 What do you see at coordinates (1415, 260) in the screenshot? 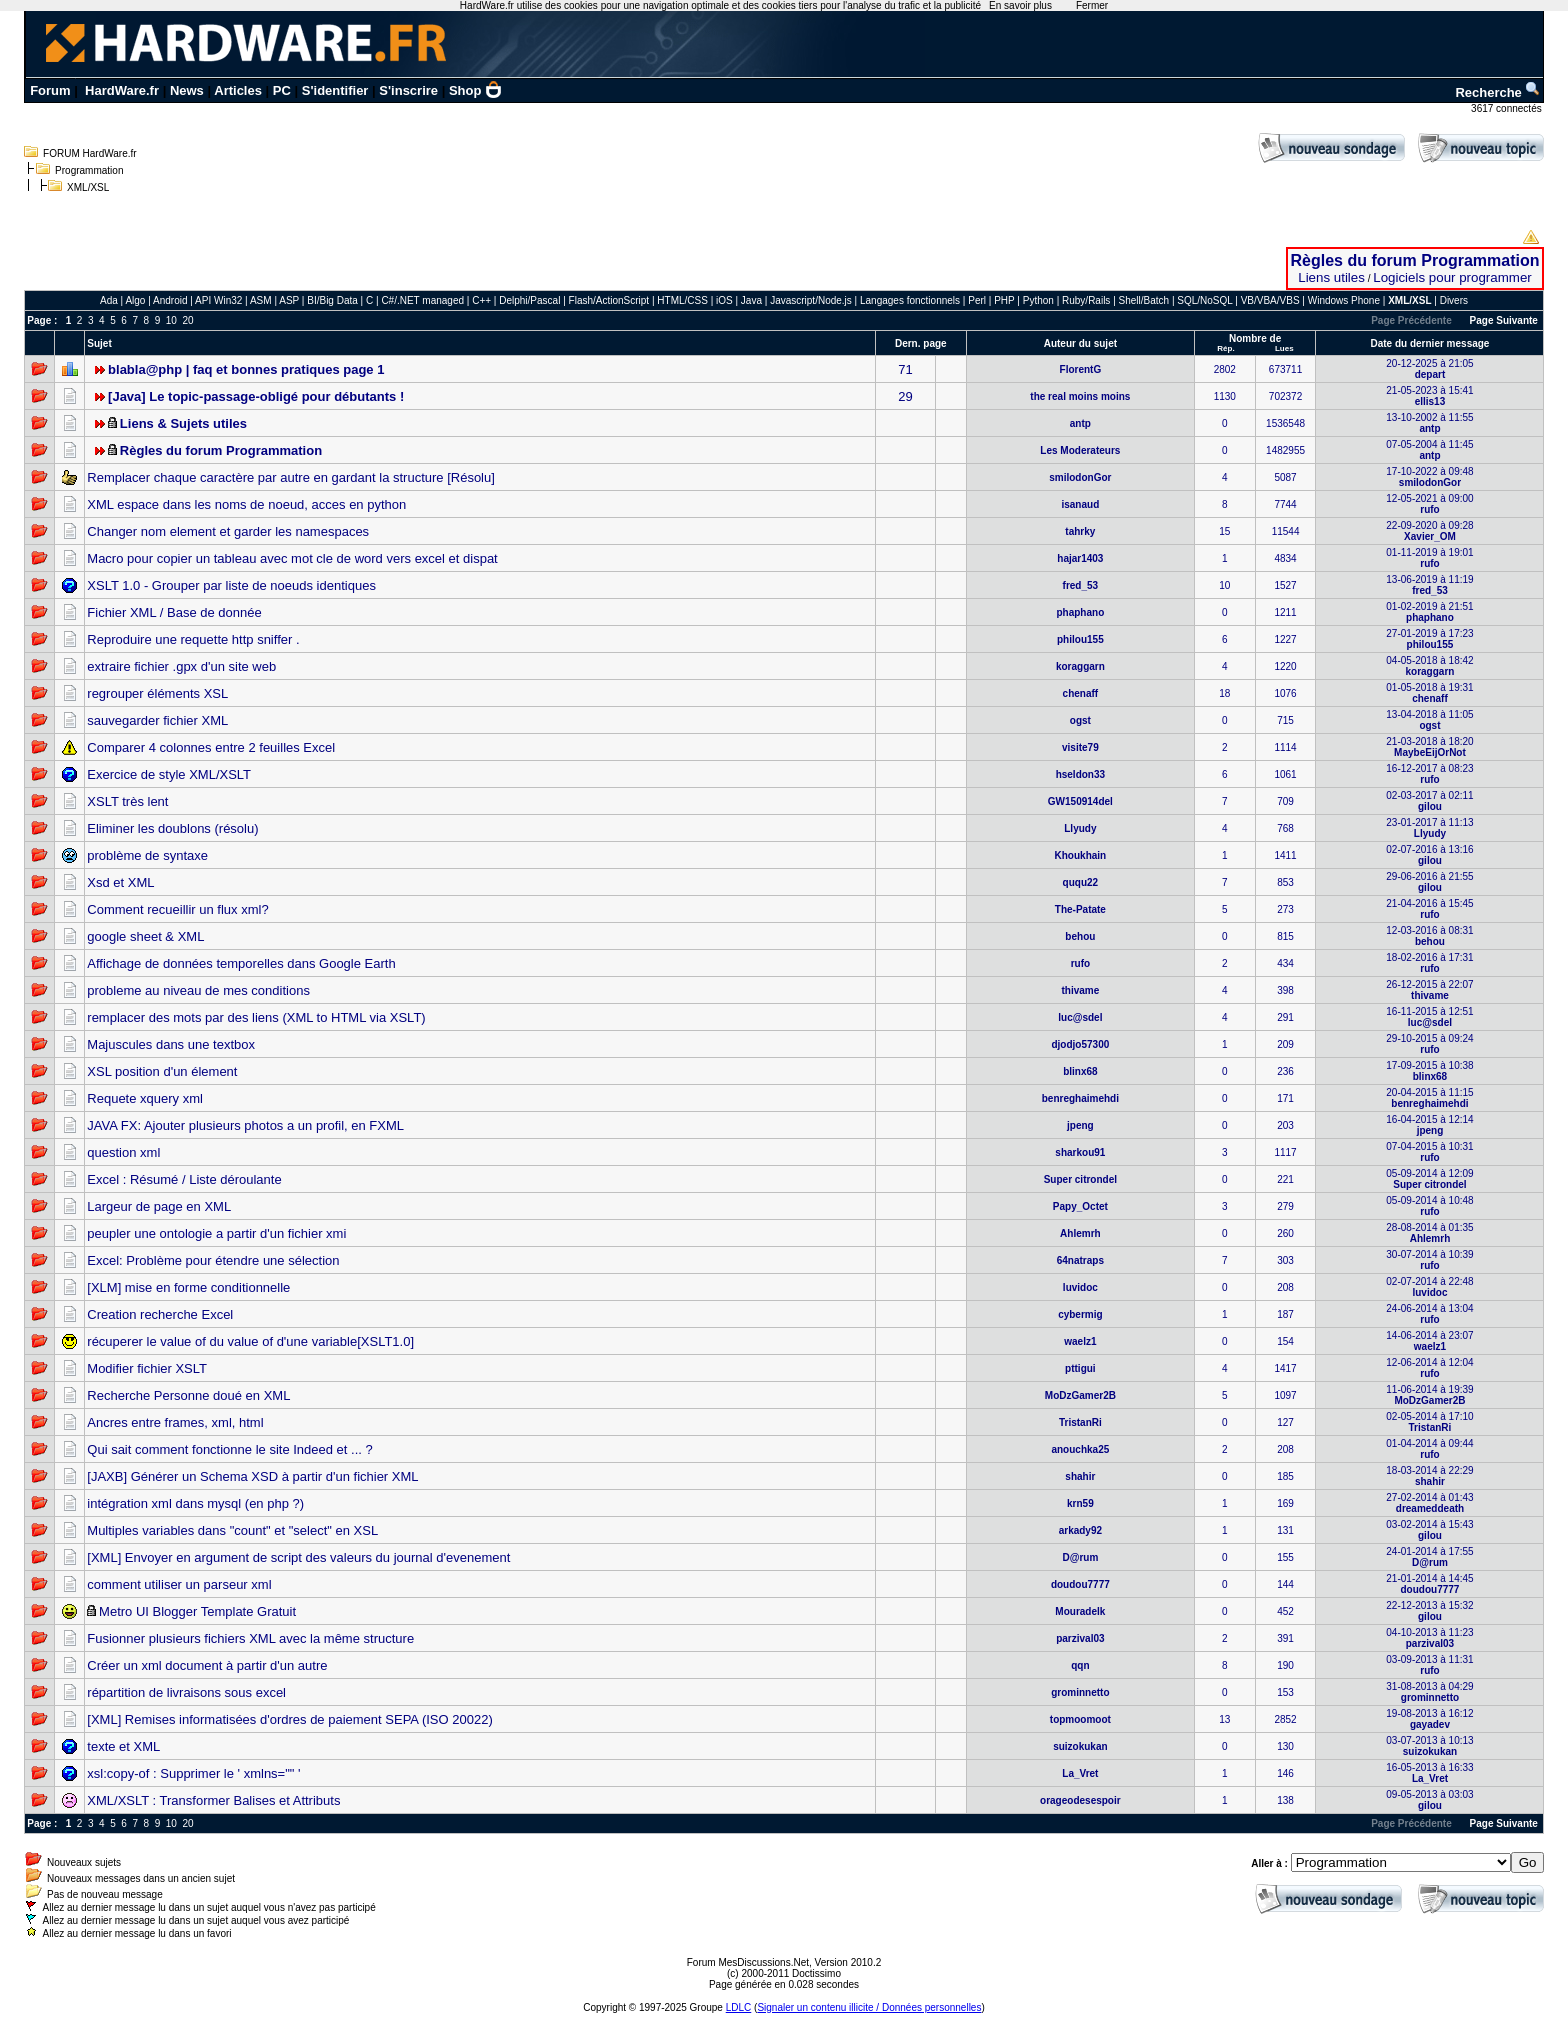
I see `Règles du forum Programmation` at bounding box center [1415, 260].